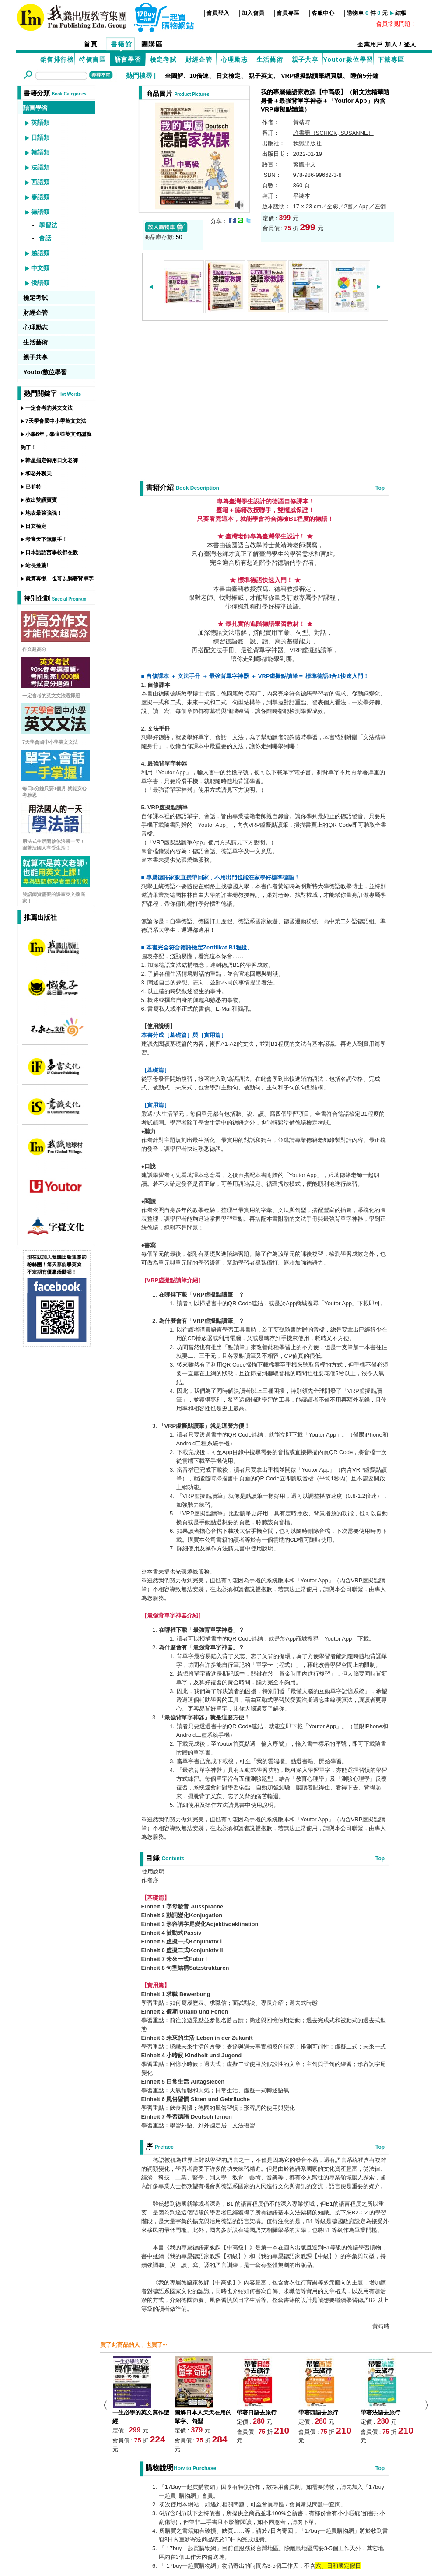 The image size is (448, 2576). Describe the element at coordinates (59, 579) in the screenshot. I see `就算再懶，也可以躺著背單字` at that location.